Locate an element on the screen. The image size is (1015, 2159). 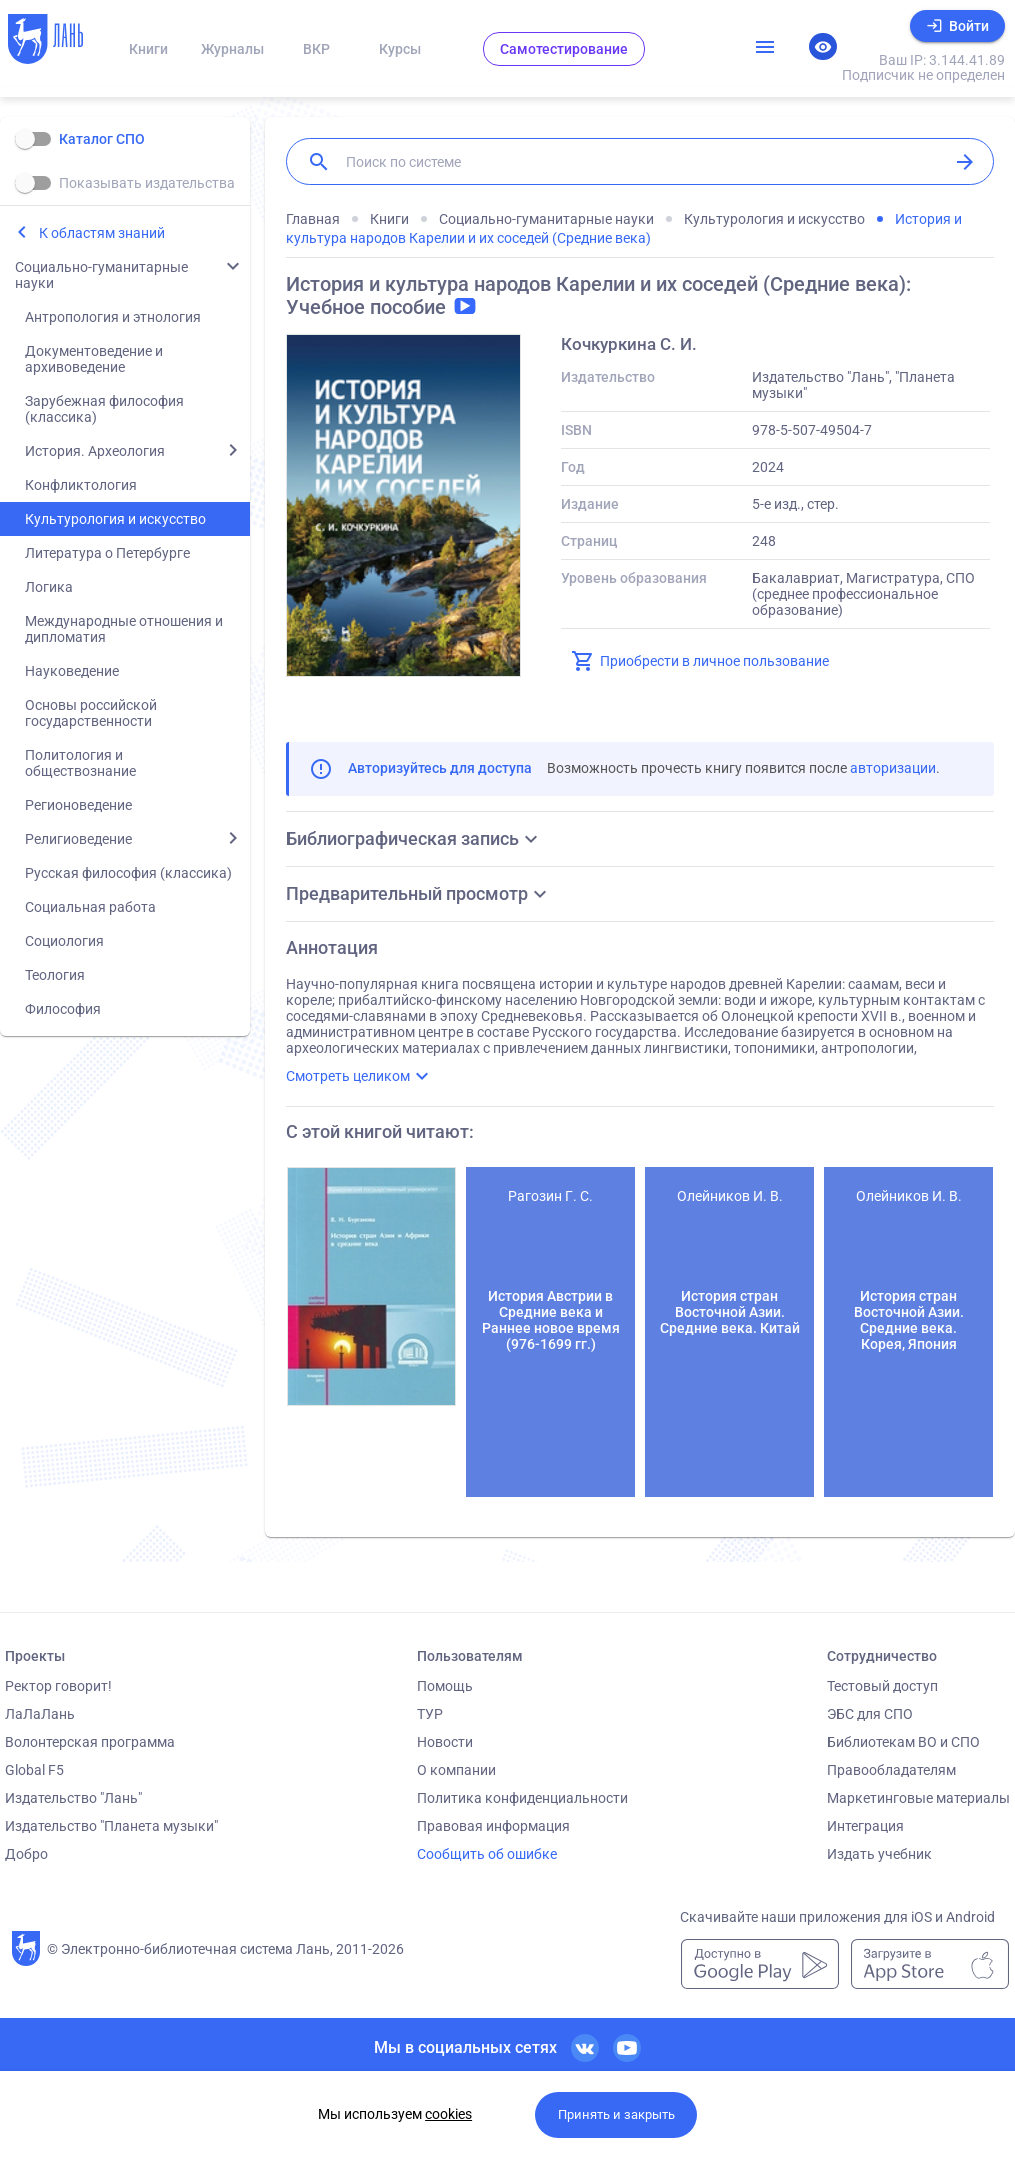
Конфликтология is located at coordinates (81, 485).